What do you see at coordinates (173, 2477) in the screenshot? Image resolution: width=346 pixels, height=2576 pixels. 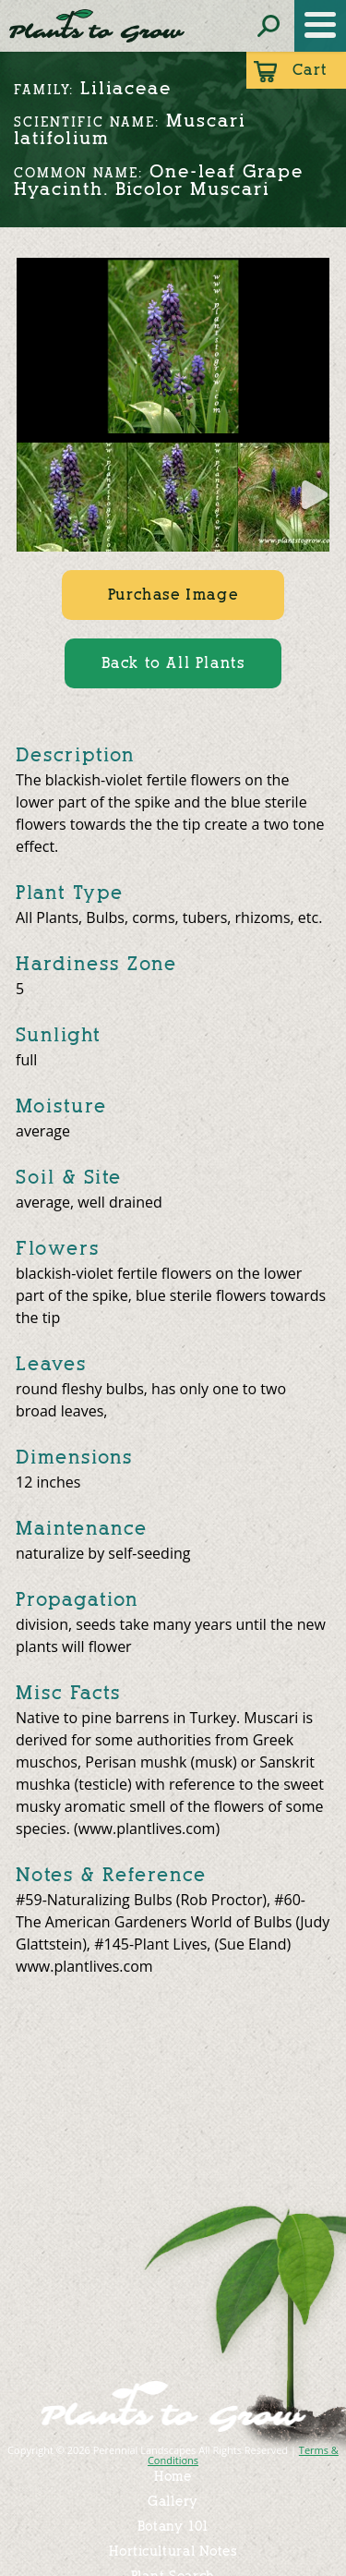 I see `Home` at bounding box center [173, 2477].